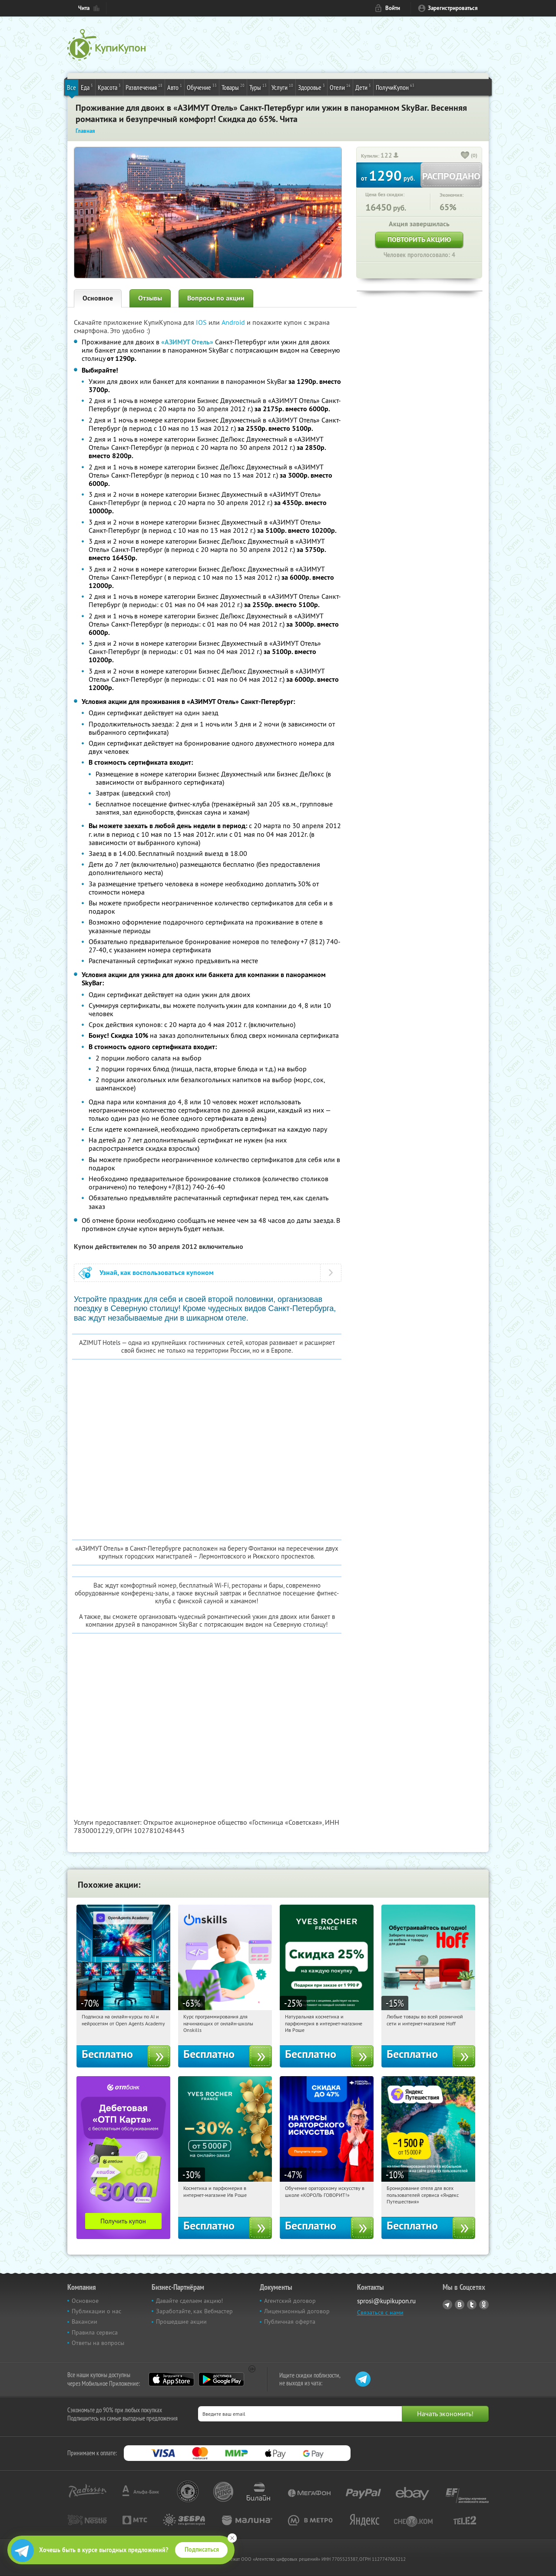 This screenshot has width=556, height=2576. I want to click on Прошедшие акции, so click(181, 2321).